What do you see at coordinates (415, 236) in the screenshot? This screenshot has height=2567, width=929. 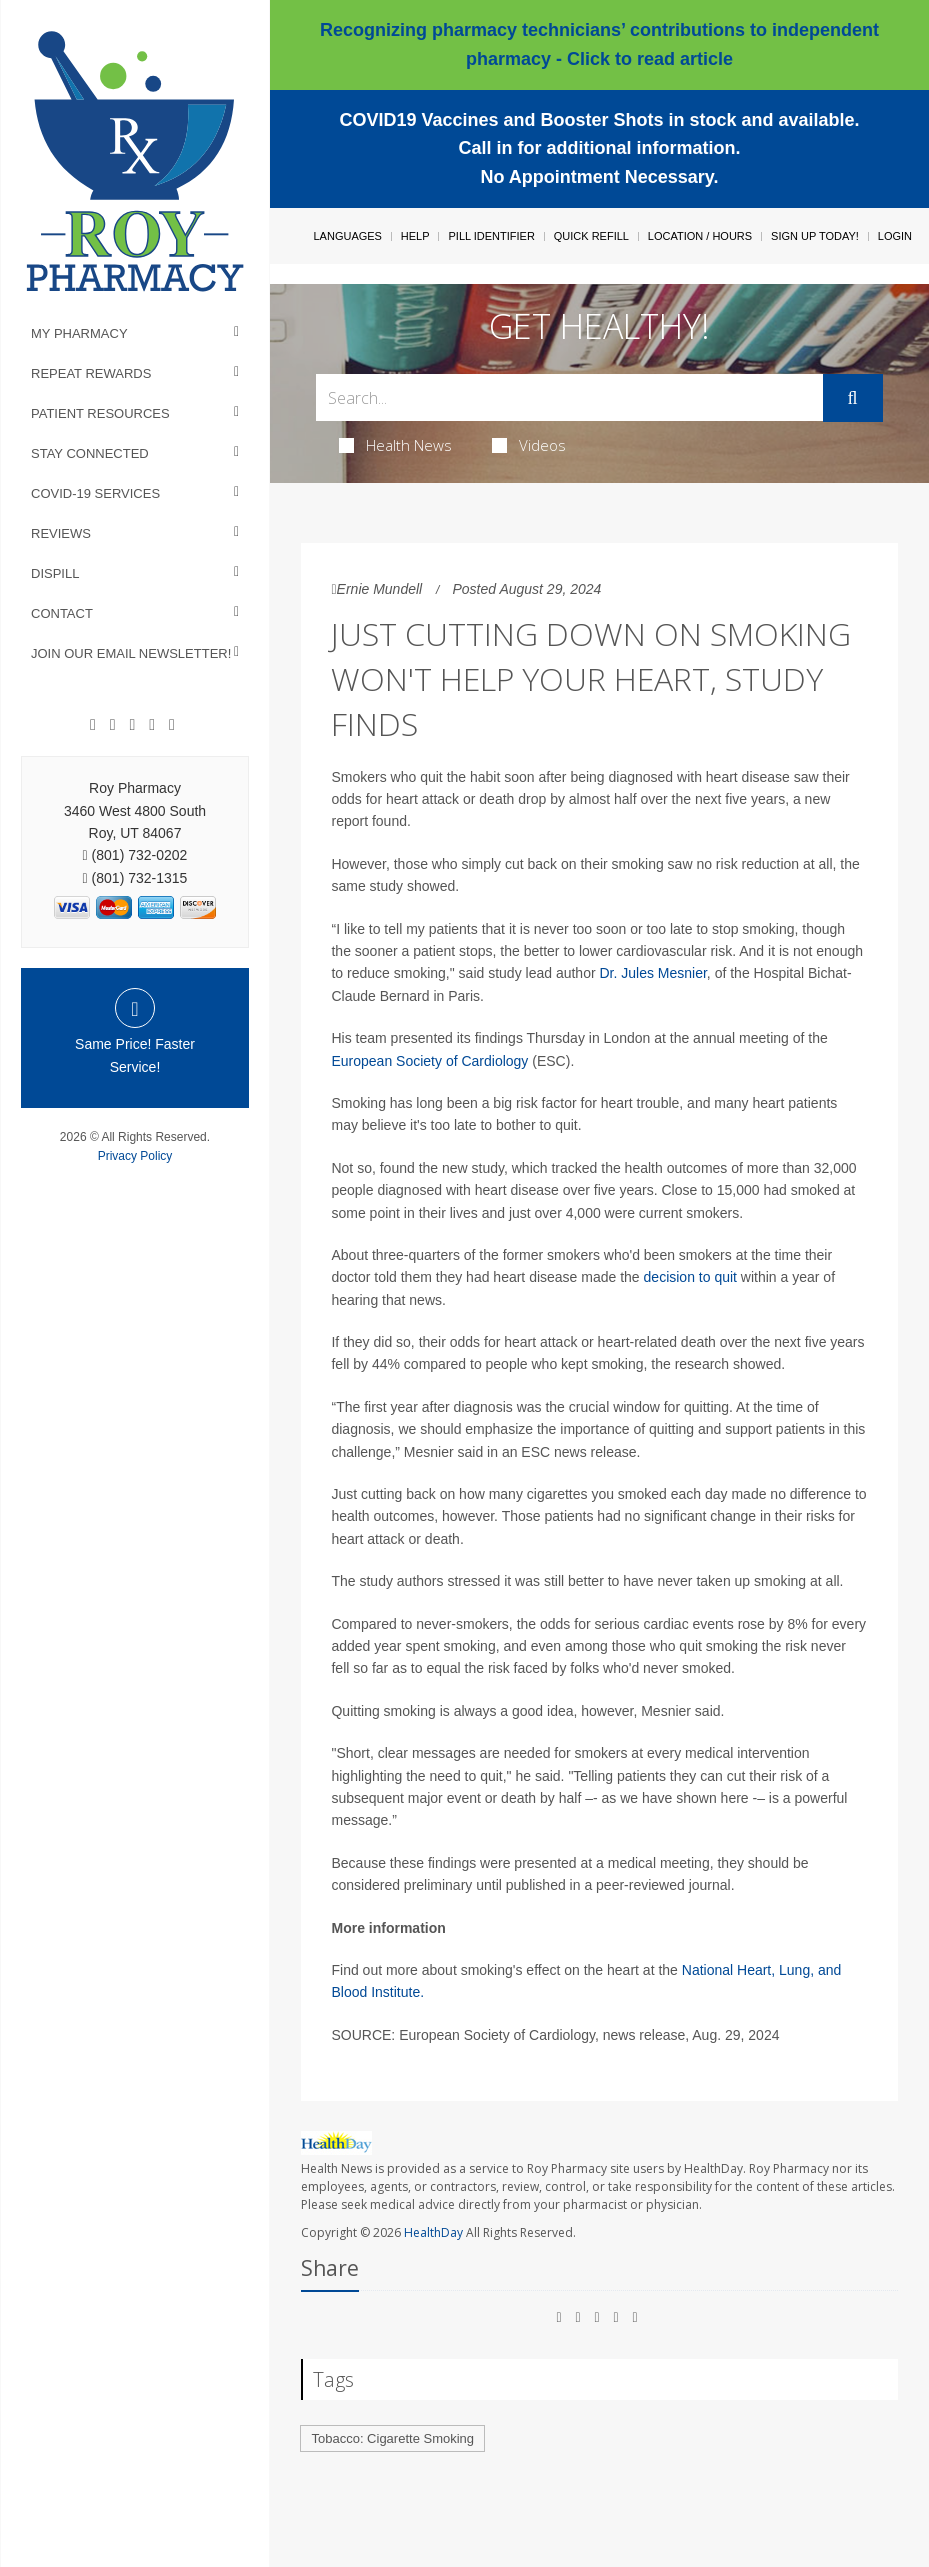 I see `Help` at bounding box center [415, 236].